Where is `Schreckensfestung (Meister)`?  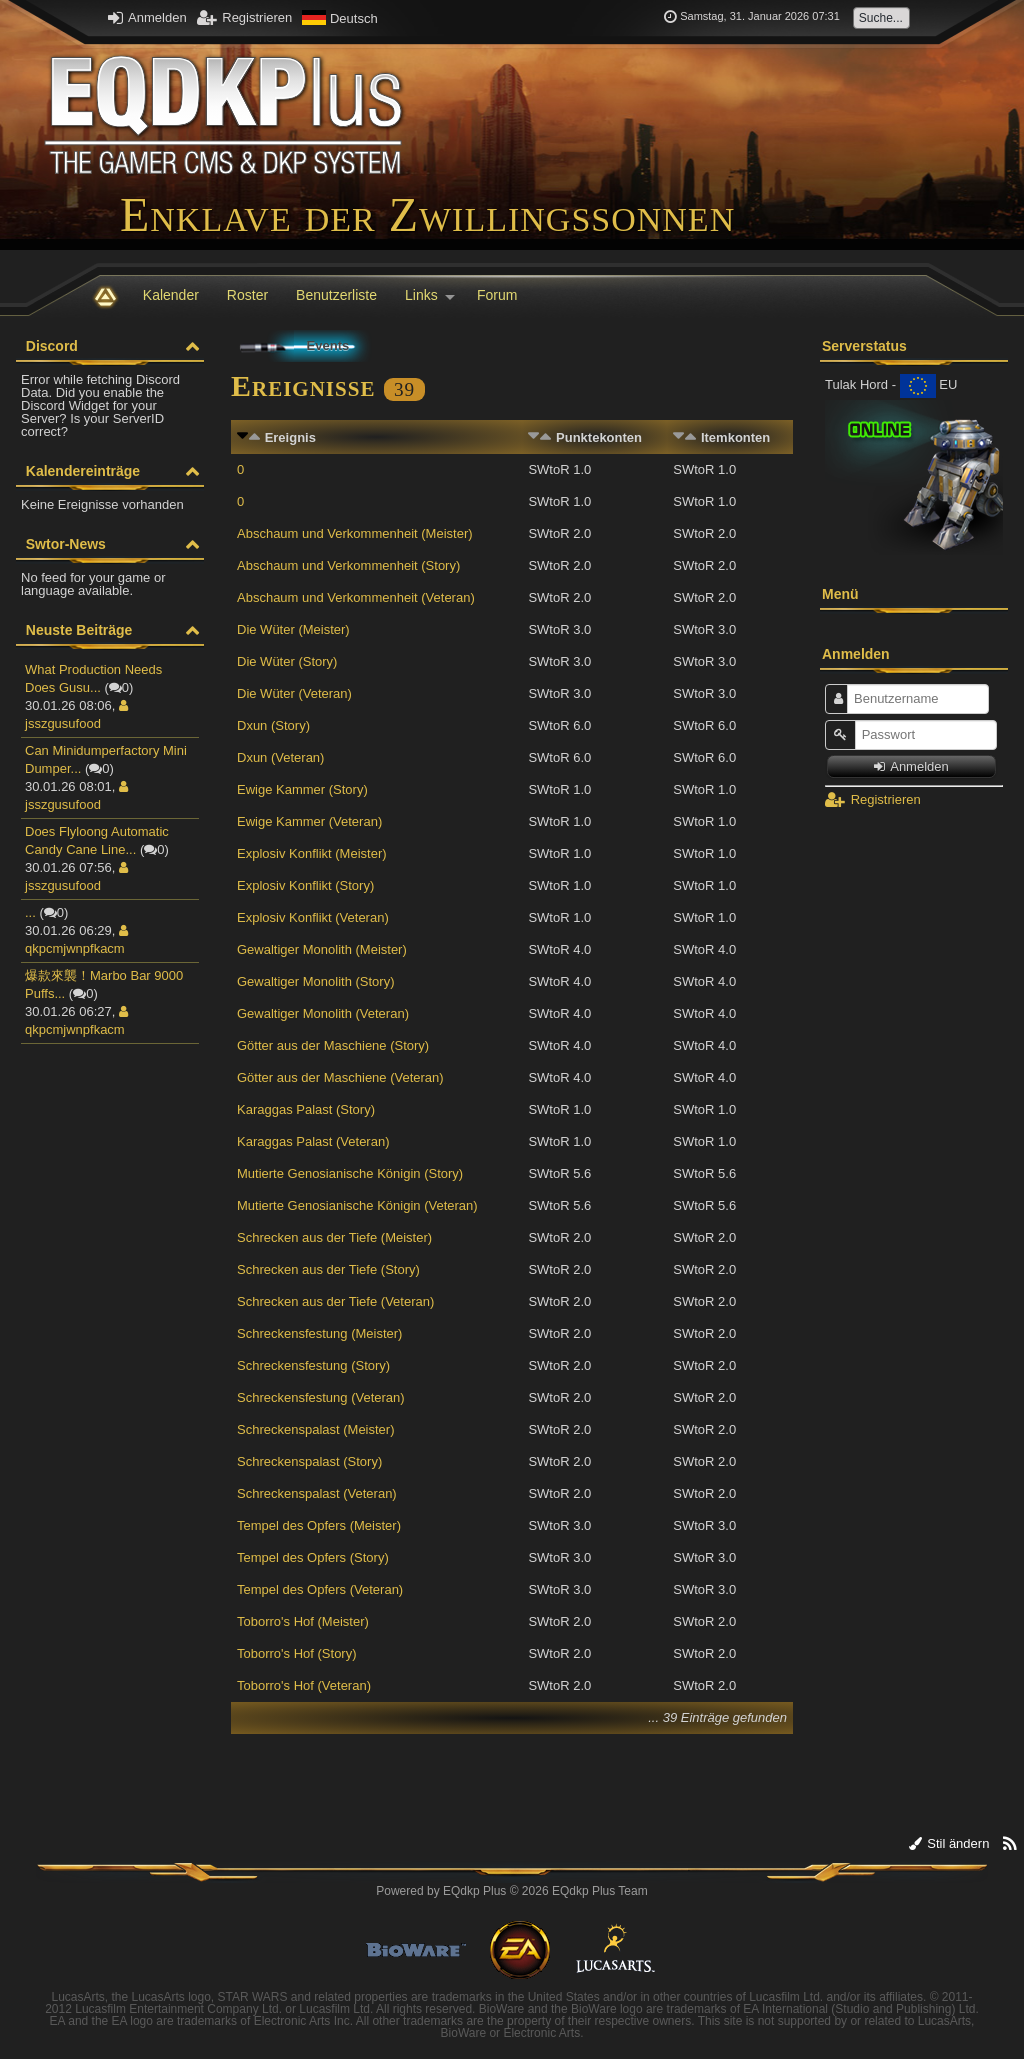 Schreckensfestung (Meister) is located at coordinates (319, 1333).